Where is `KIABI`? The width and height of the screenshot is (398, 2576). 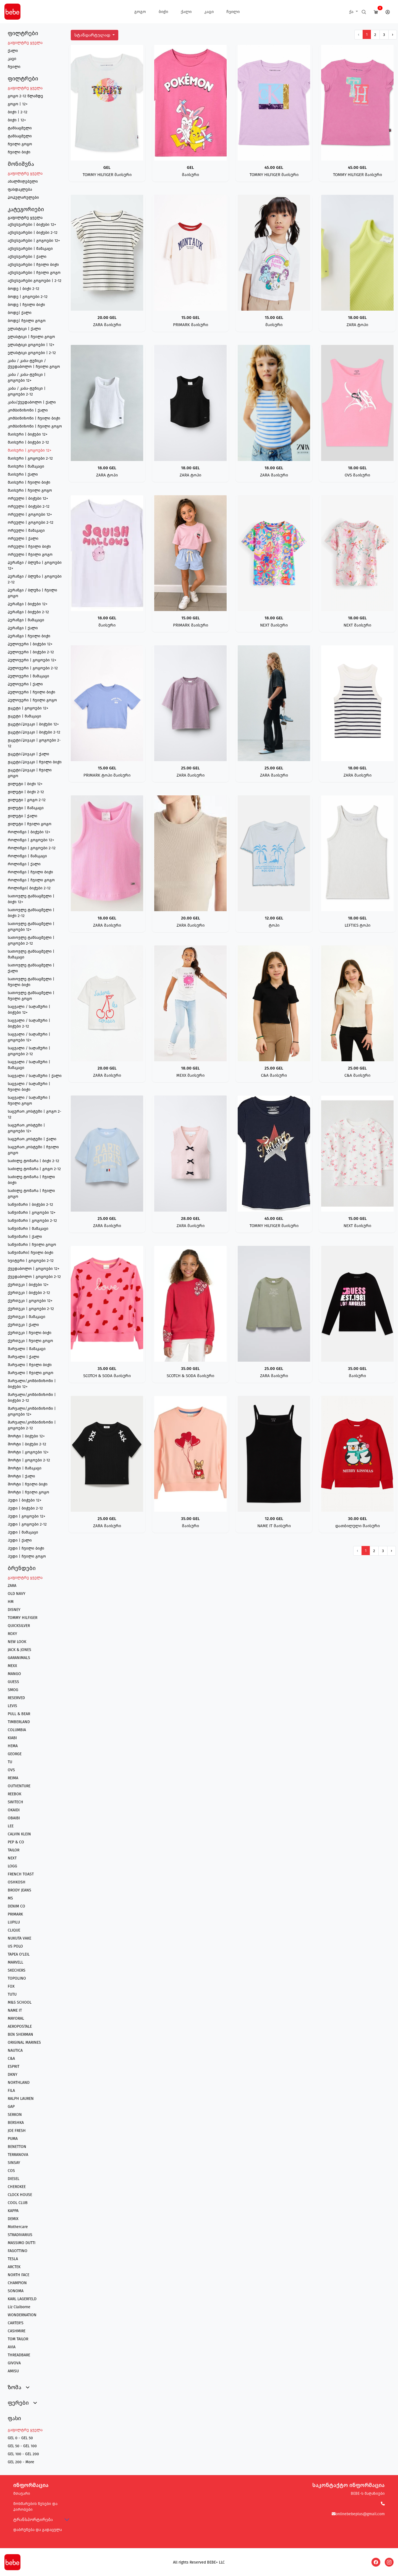
KIABI is located at coordinates (12, 1738).